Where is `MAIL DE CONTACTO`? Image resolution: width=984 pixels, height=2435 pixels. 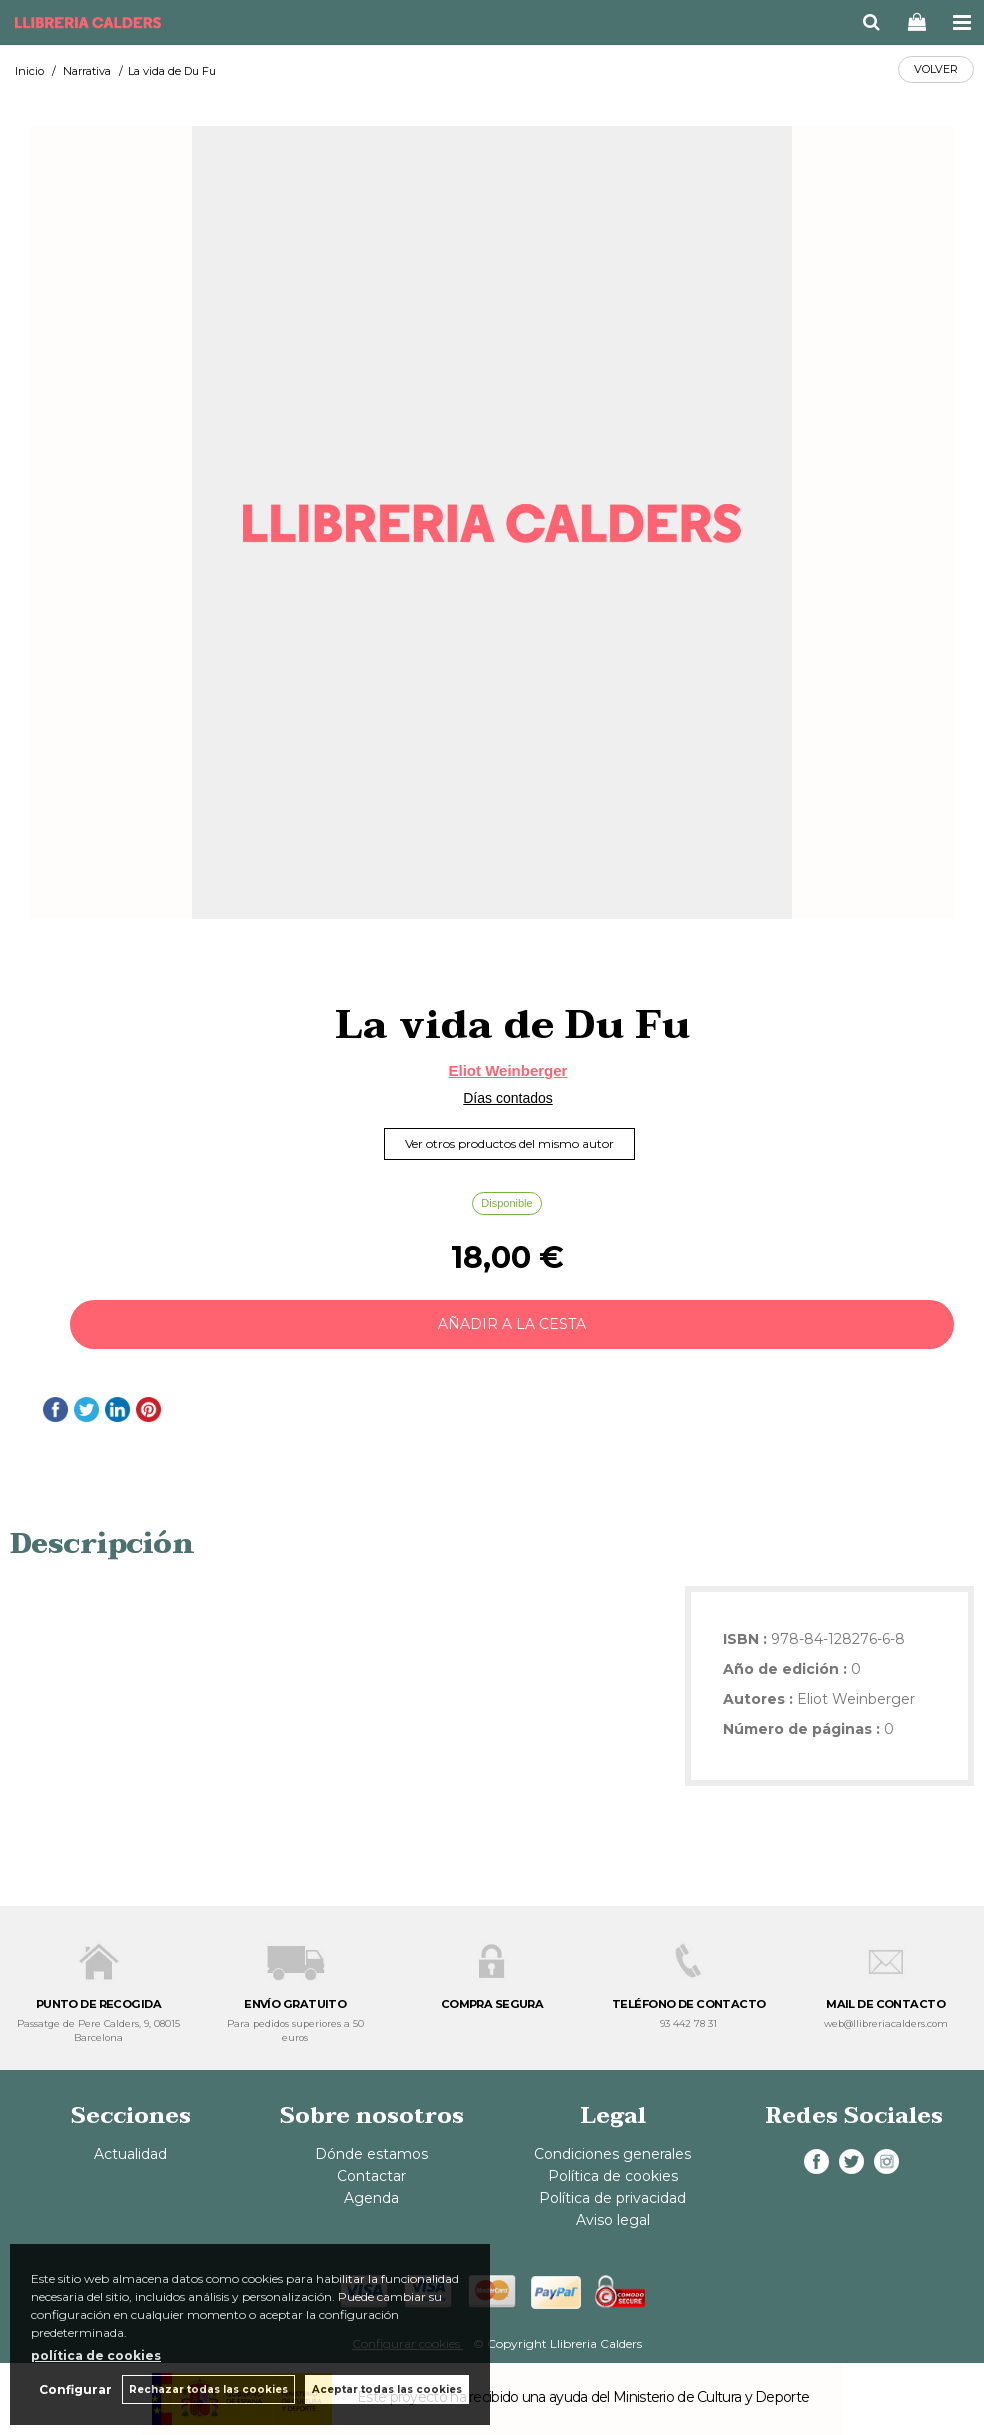
MAIL DE CONTACTO is located at coordinates (885, 2004).